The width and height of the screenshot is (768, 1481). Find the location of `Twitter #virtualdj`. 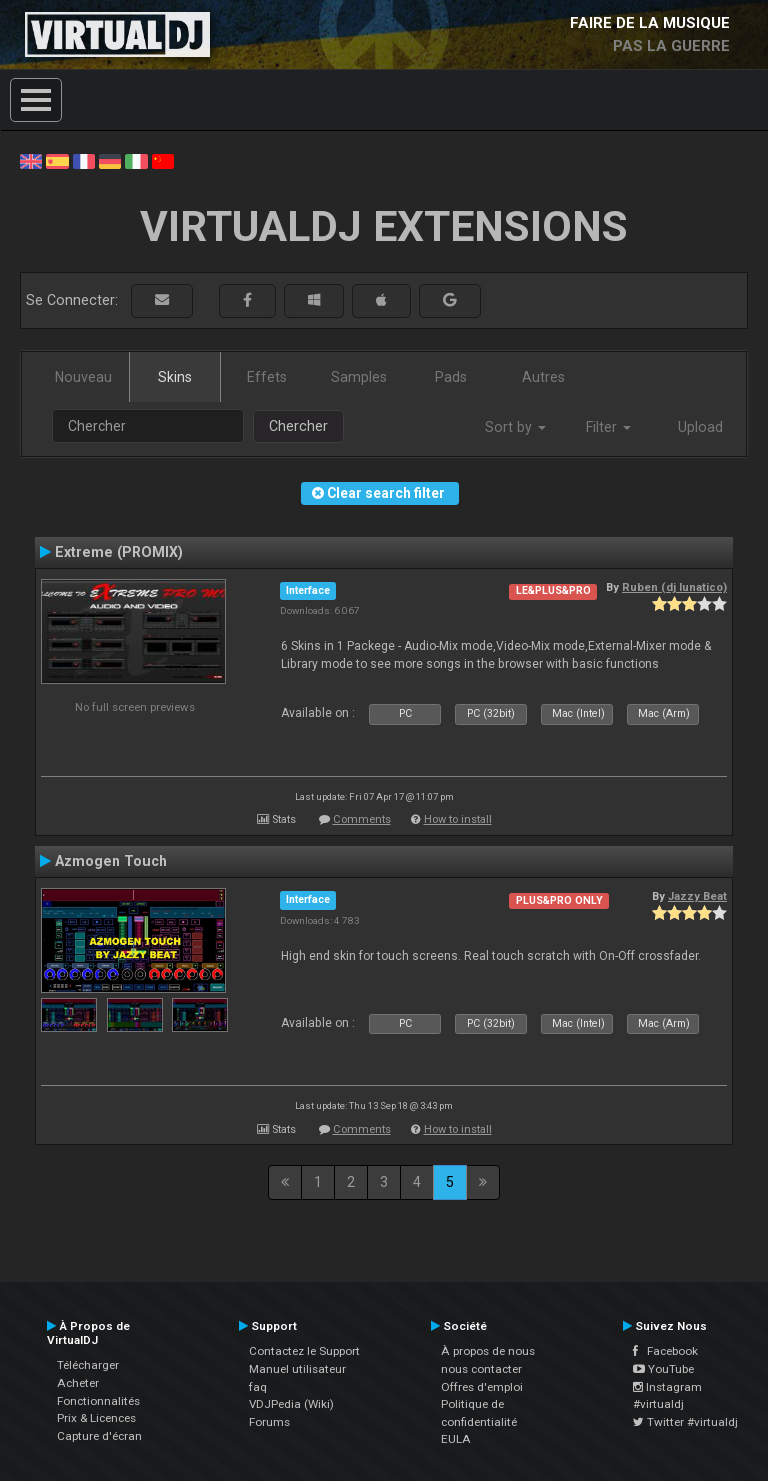

Twitter #virtualdj is located at coordinates (685, 1422).